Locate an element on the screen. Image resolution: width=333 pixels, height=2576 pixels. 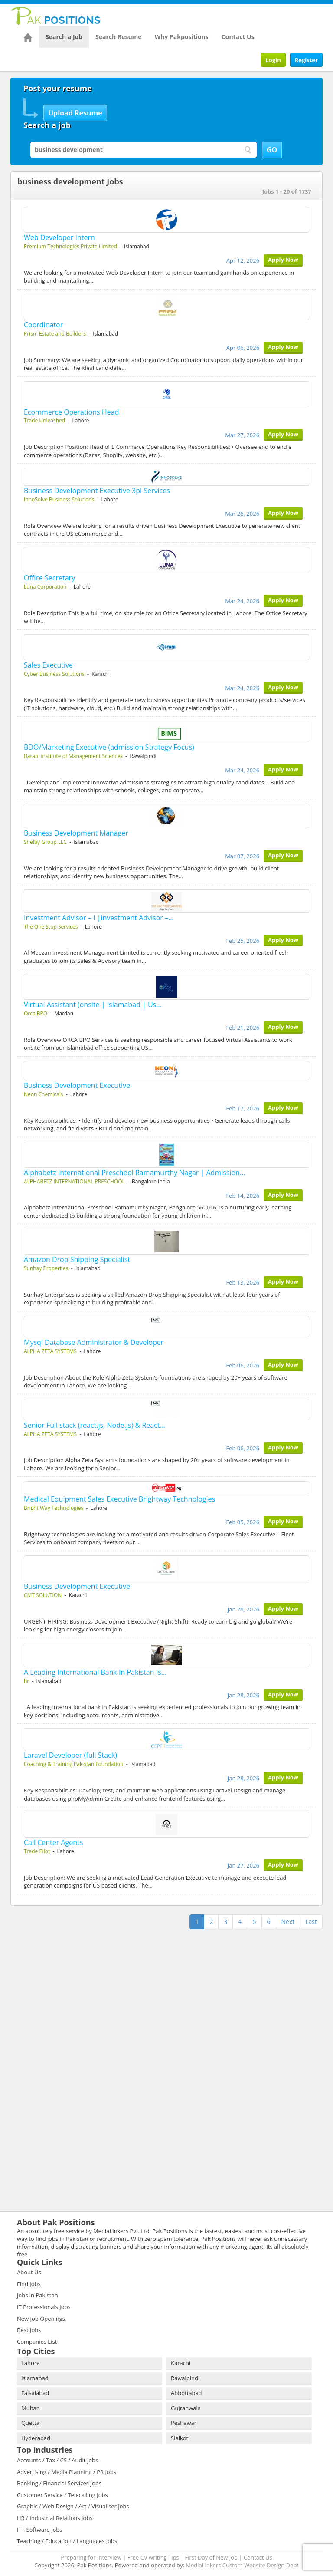
Free CV writing Tips is located at coordinates (153, 2557).